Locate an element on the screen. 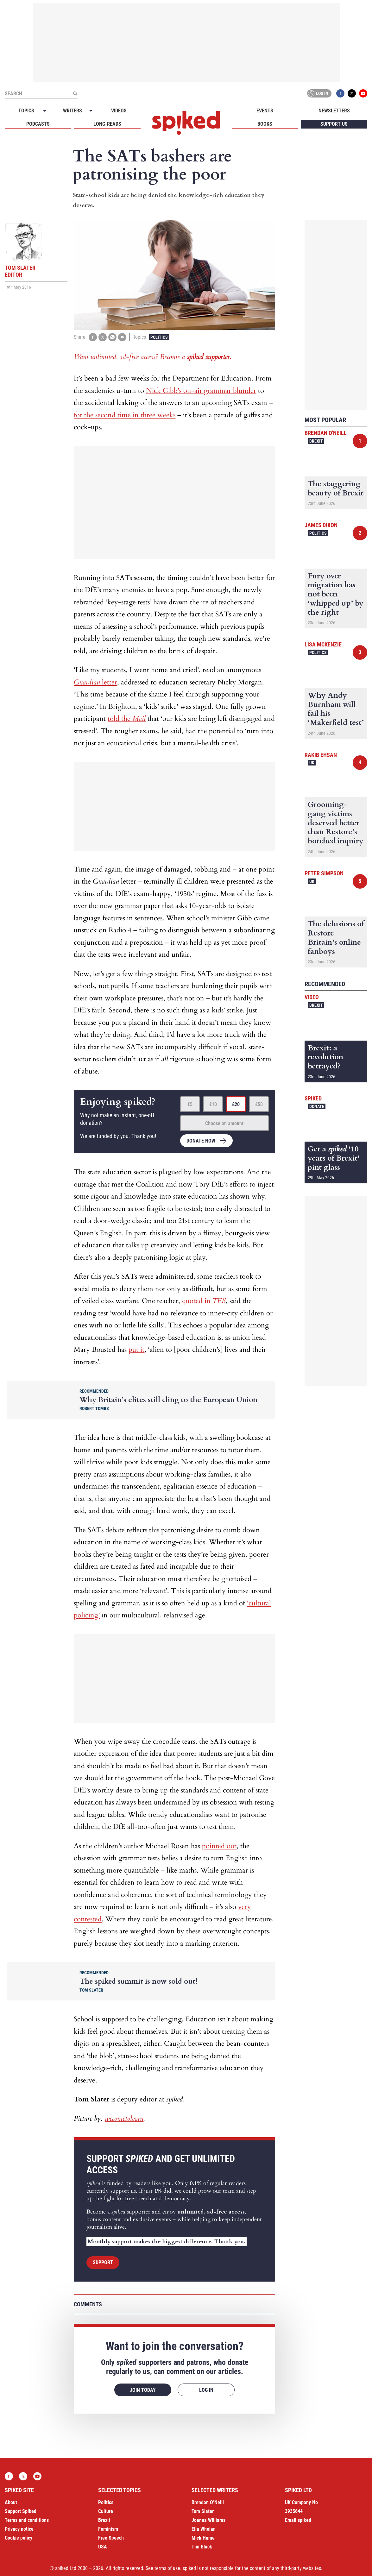 This screenshot has height=2576, width=372. Culture is located at coordinates (105, 2511).